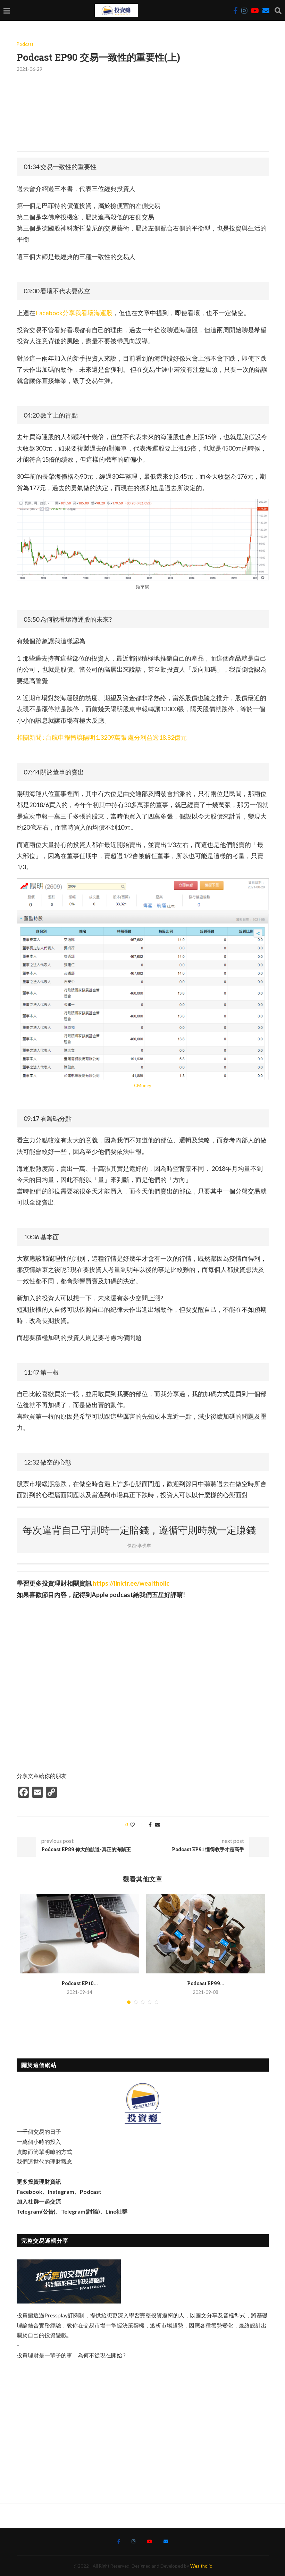 Image resolution: width=285 pixels, height=2576 pixels. What do you see at coordinates (201, 2566) in the screenshot?
I see `Wealtholic` at bounding box center [201, 2566].